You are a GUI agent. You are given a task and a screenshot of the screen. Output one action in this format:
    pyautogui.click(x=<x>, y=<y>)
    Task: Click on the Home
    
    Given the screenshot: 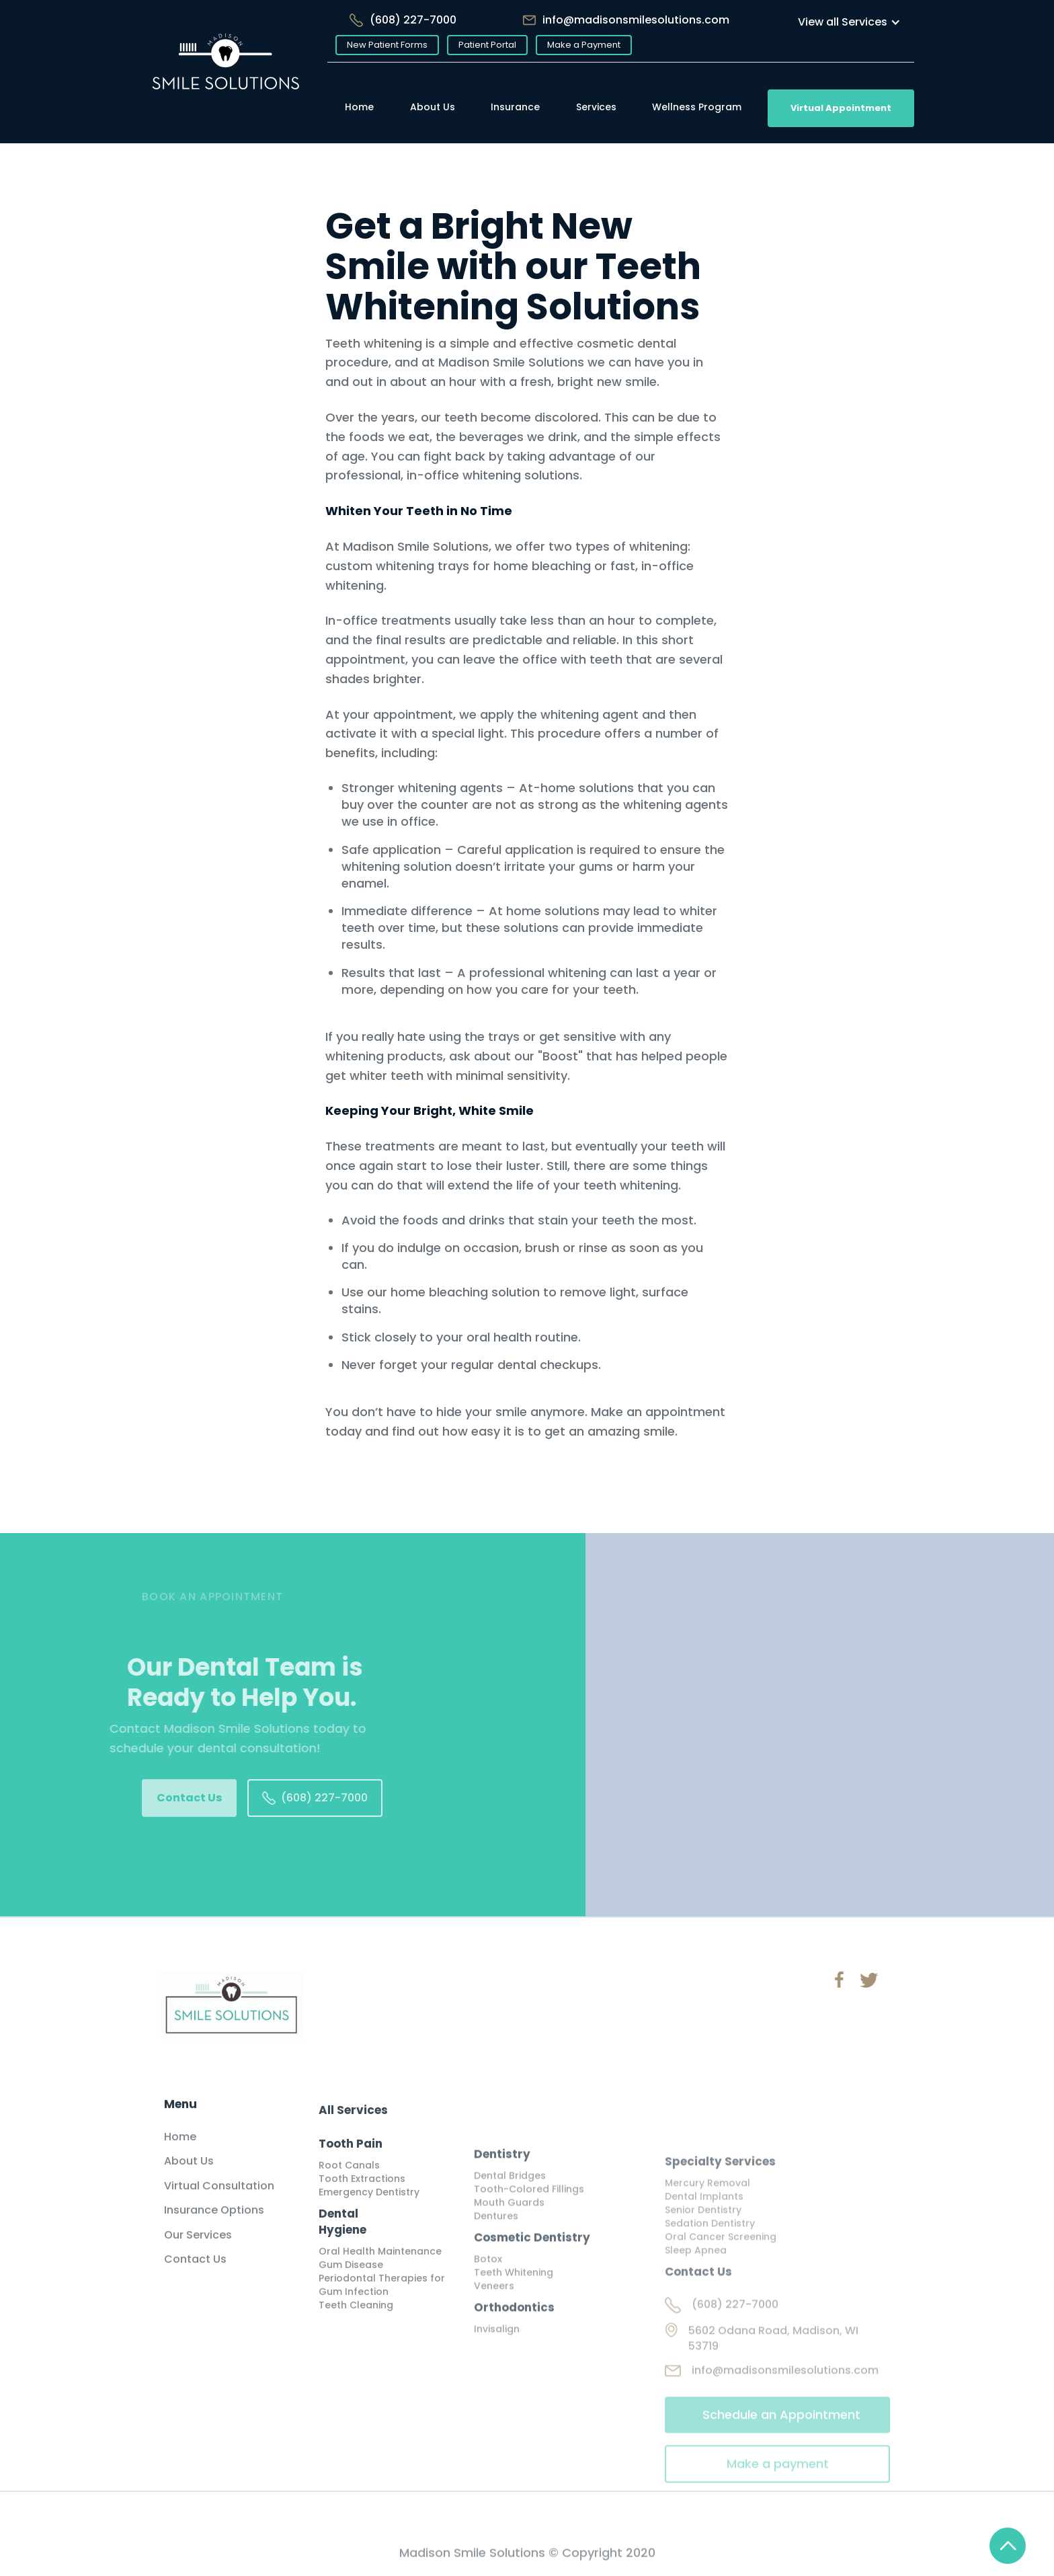 What is the action you would take?
    pyautogui.click(x=359, y=107)
    